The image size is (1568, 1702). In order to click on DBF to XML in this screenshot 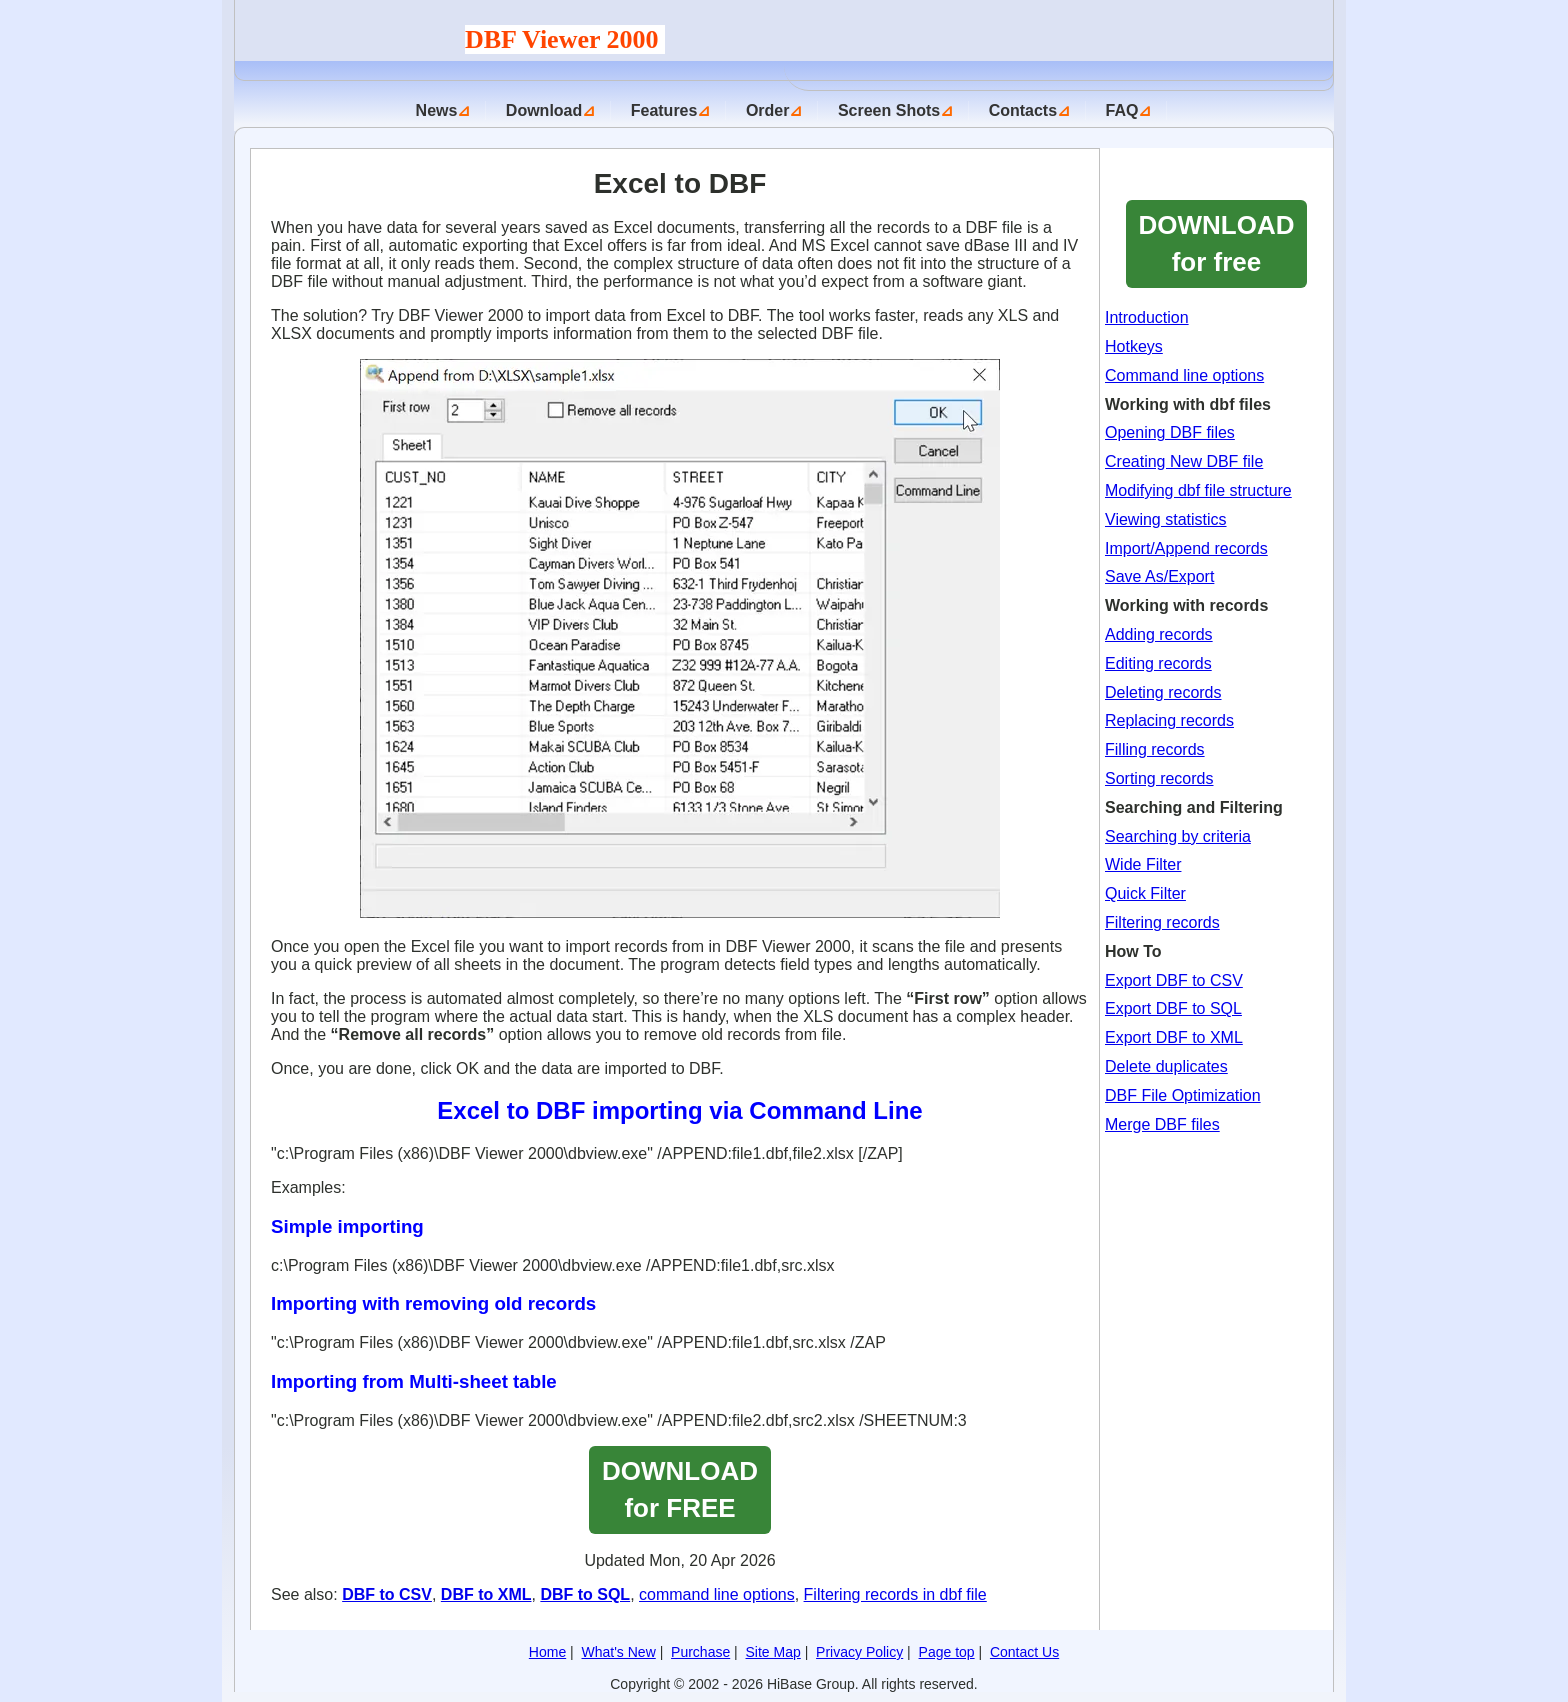, I will do `click(486, 1594)`.